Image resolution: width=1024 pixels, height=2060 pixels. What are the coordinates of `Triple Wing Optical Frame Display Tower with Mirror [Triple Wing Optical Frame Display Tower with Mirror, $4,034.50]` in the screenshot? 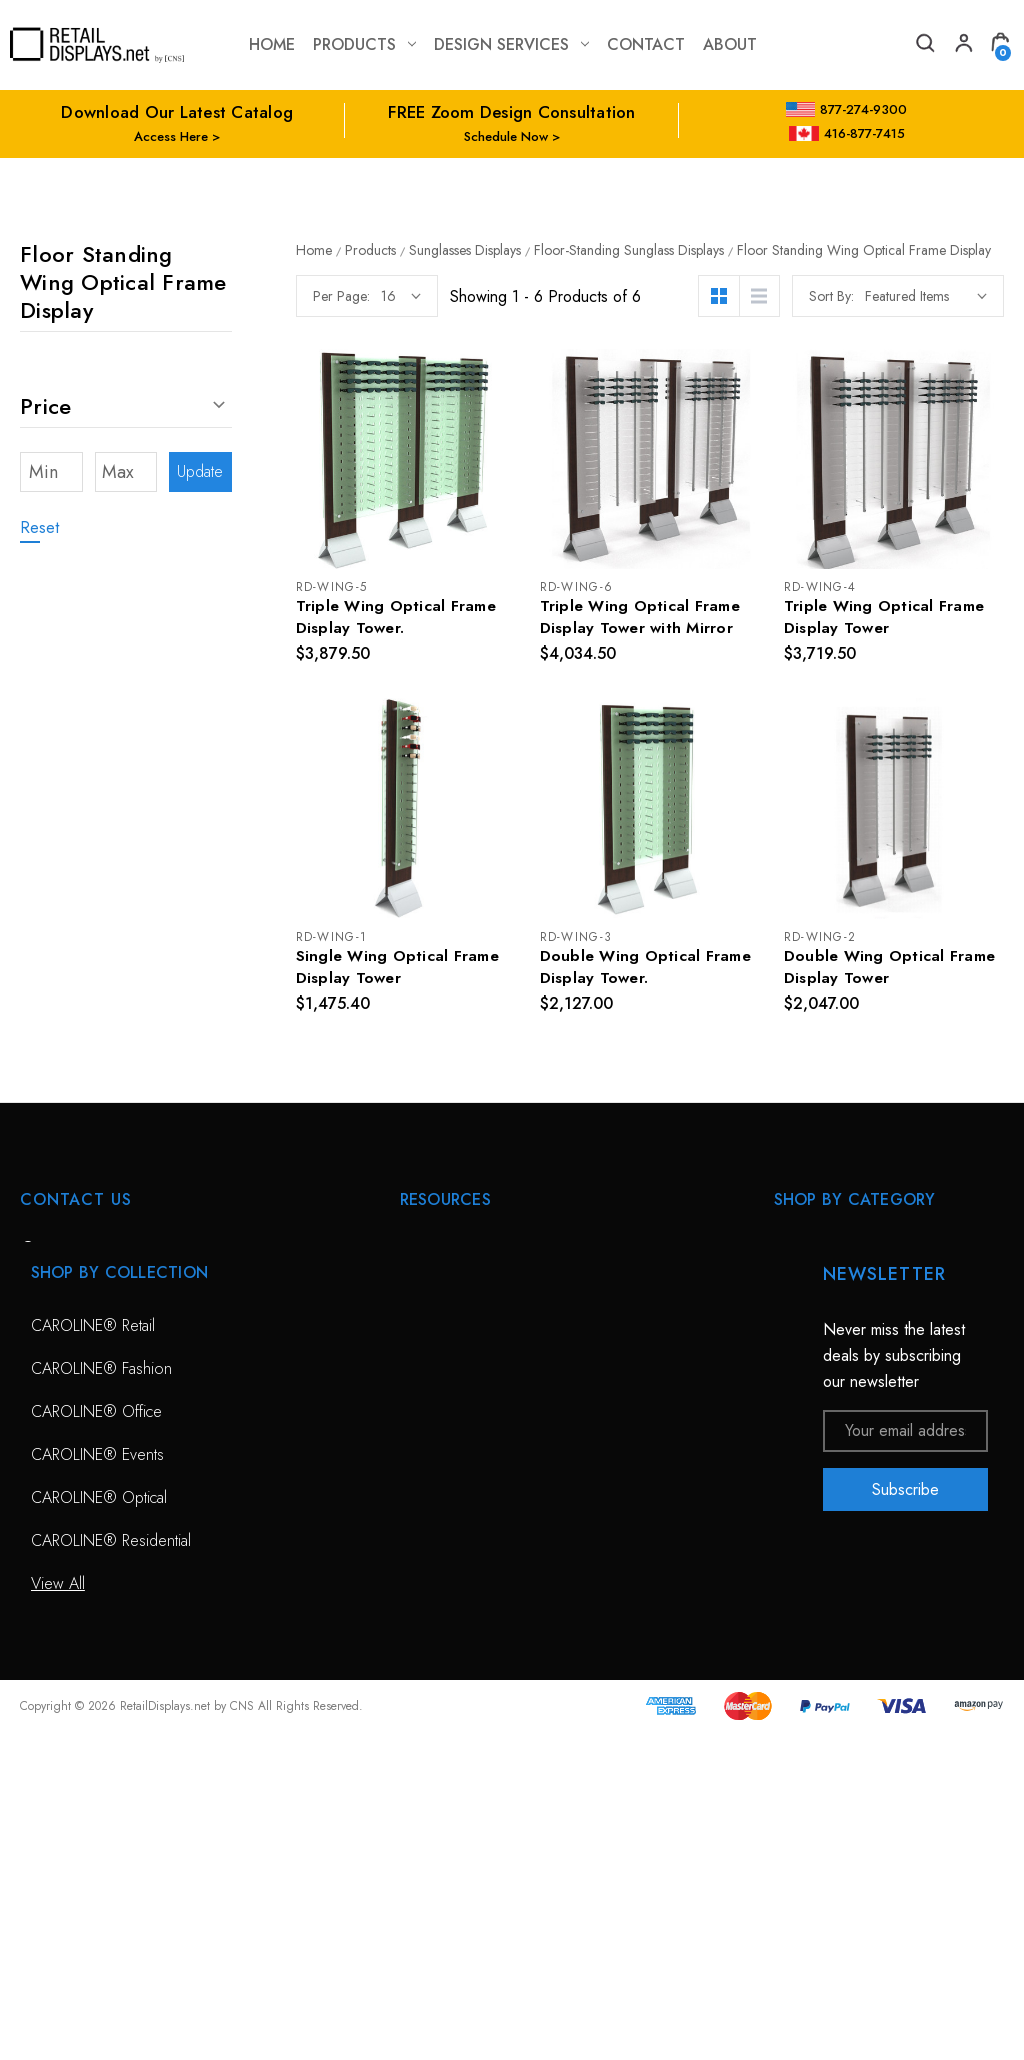 It's located at (642, 618).